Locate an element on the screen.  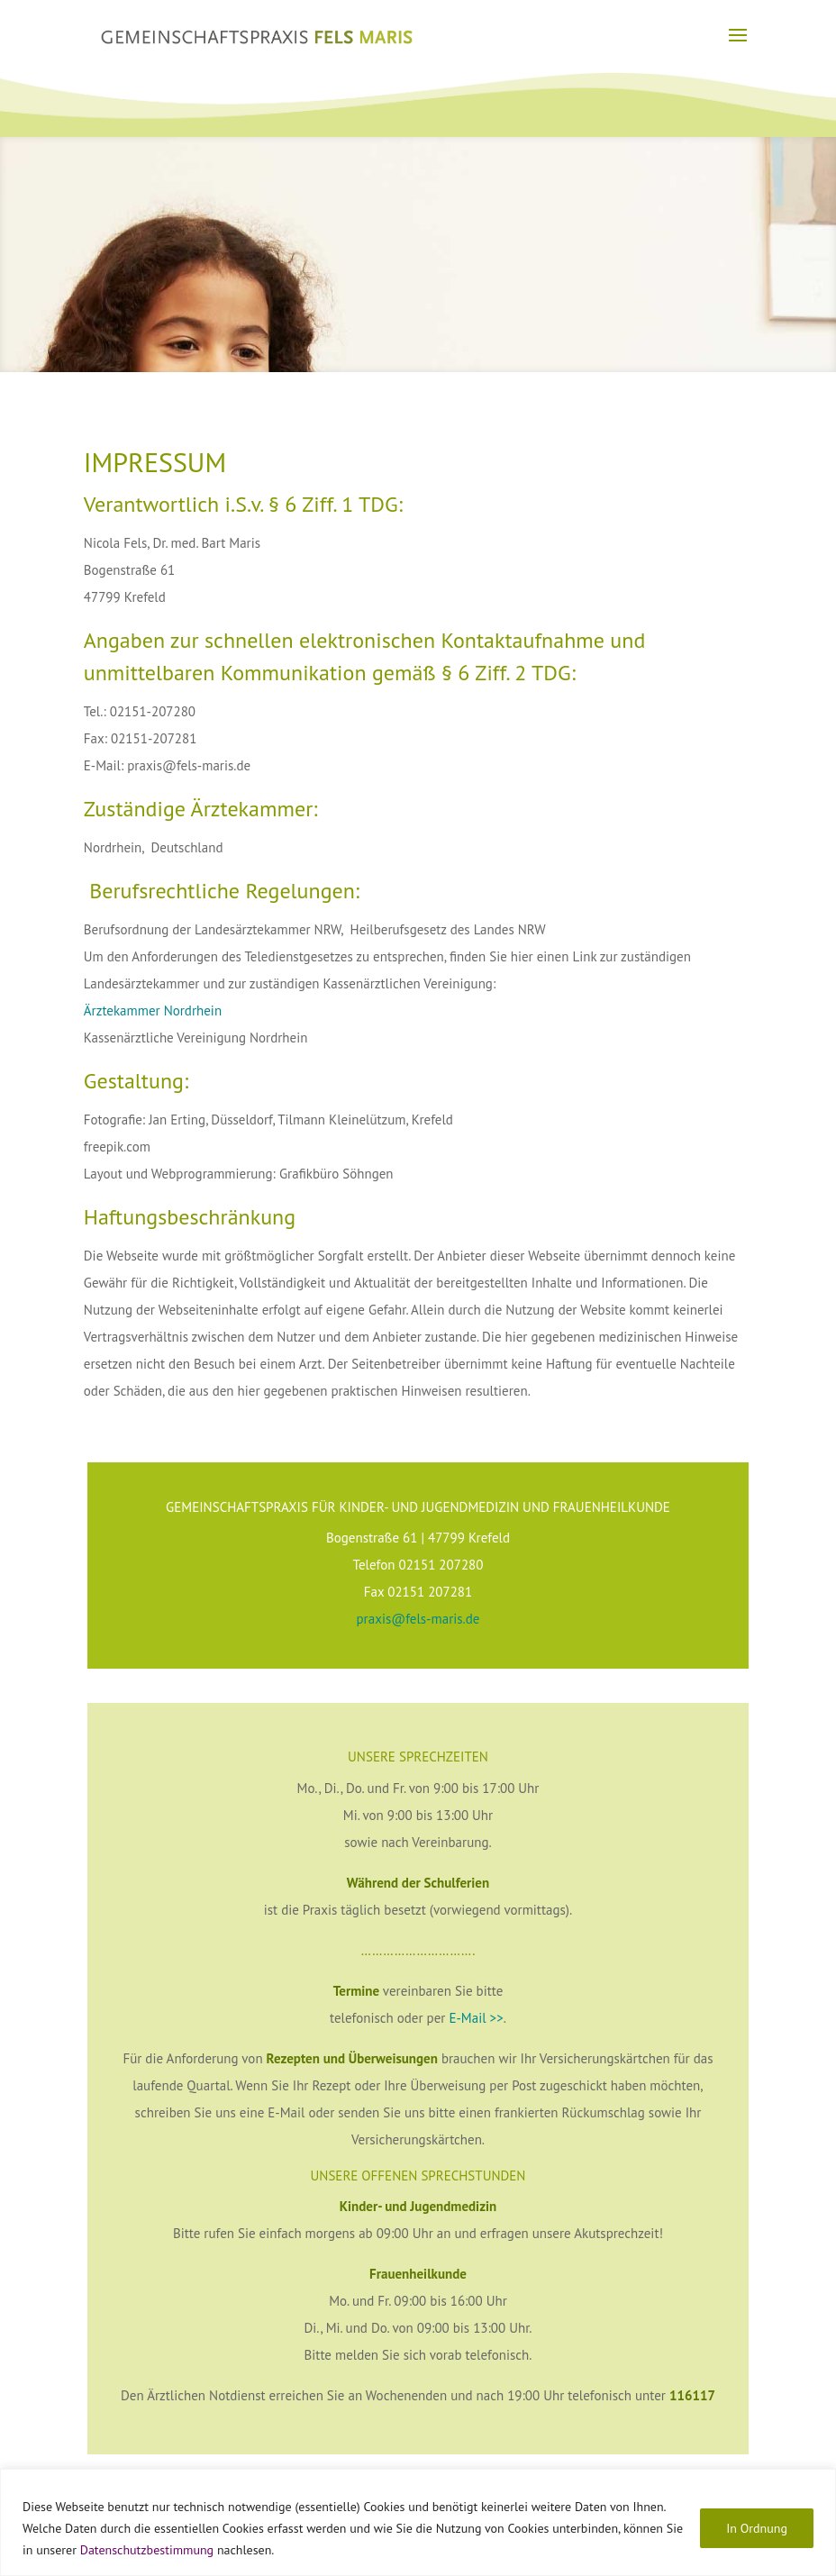
praxis@fels-maris.de is located at coordinates (418, 1618).